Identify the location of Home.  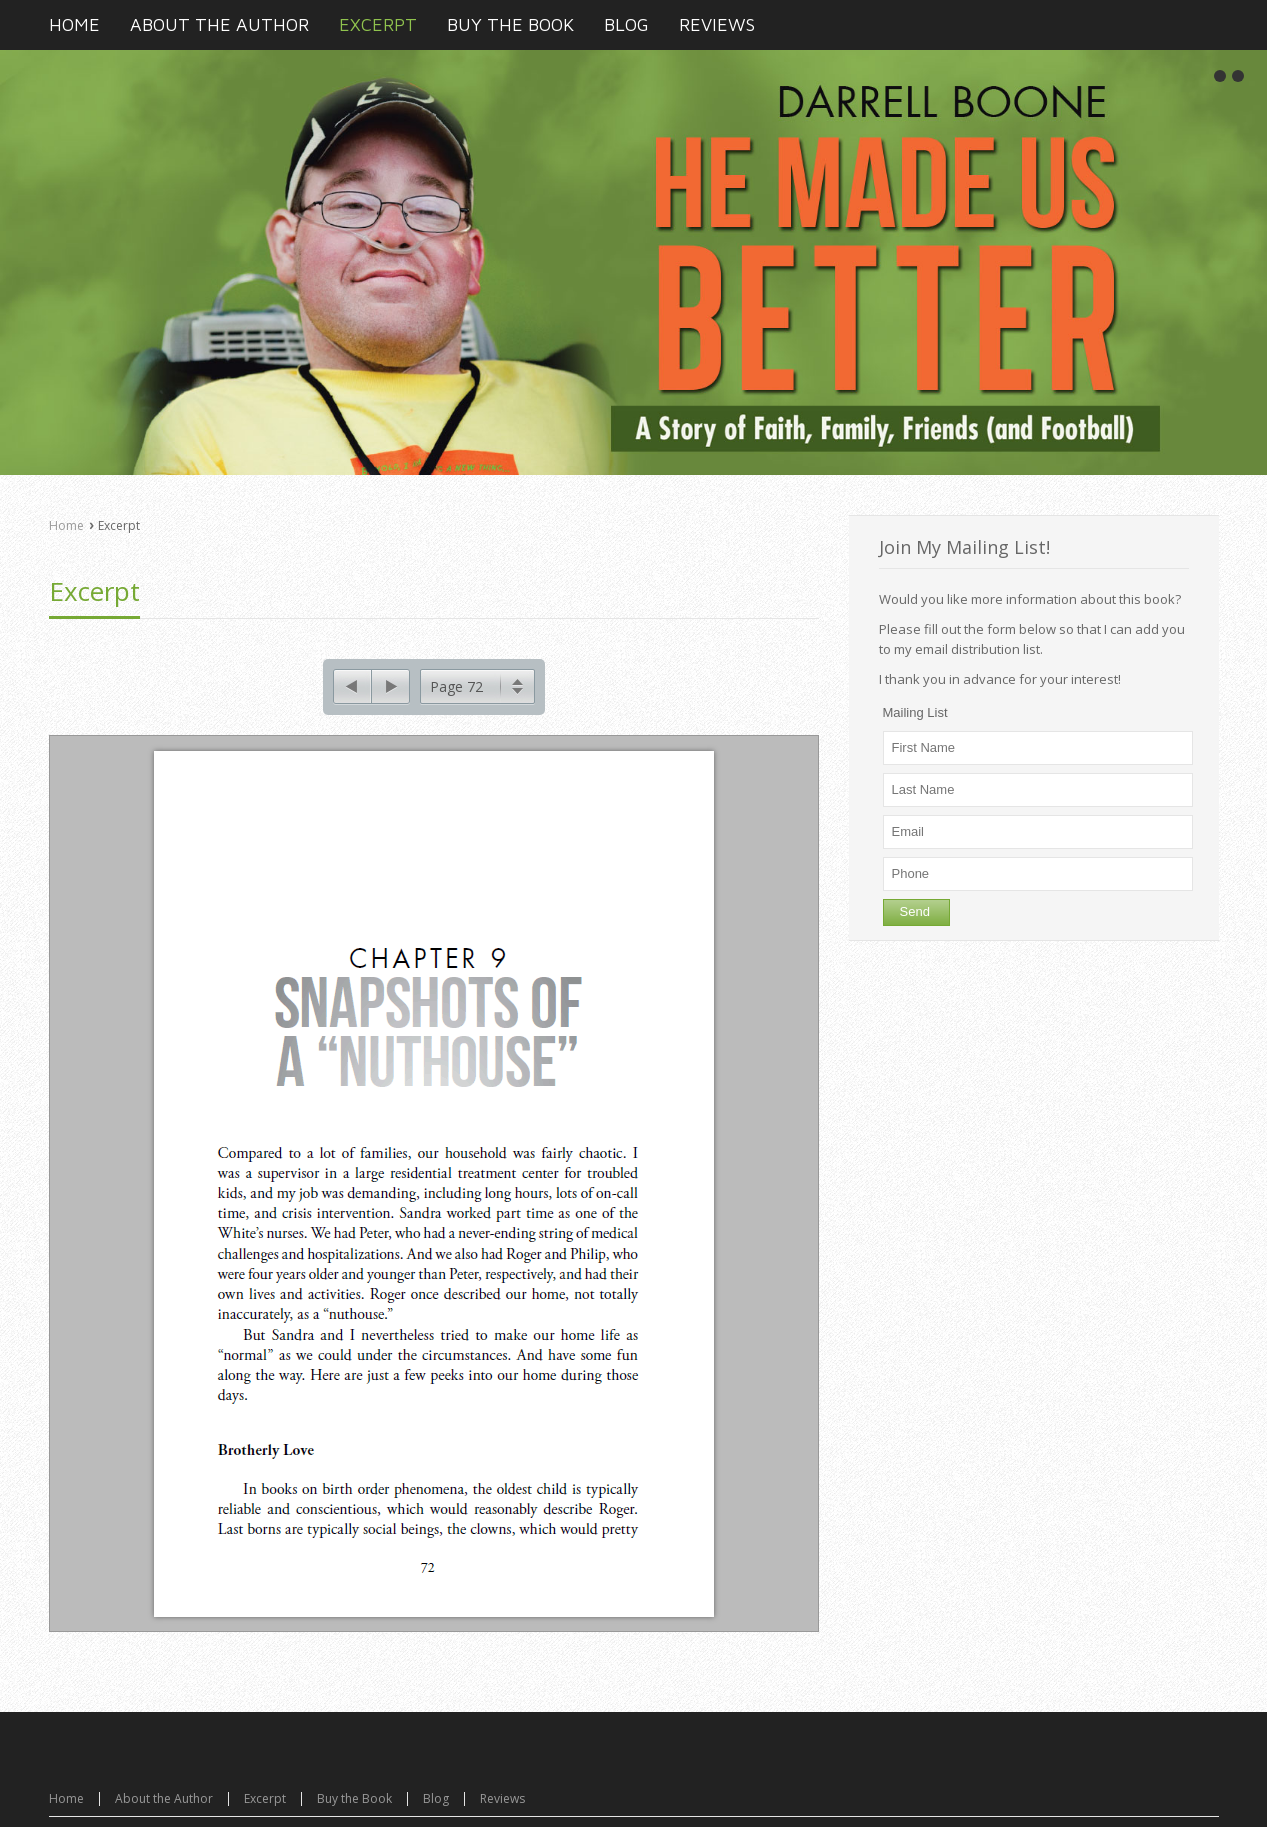
(66, 525).